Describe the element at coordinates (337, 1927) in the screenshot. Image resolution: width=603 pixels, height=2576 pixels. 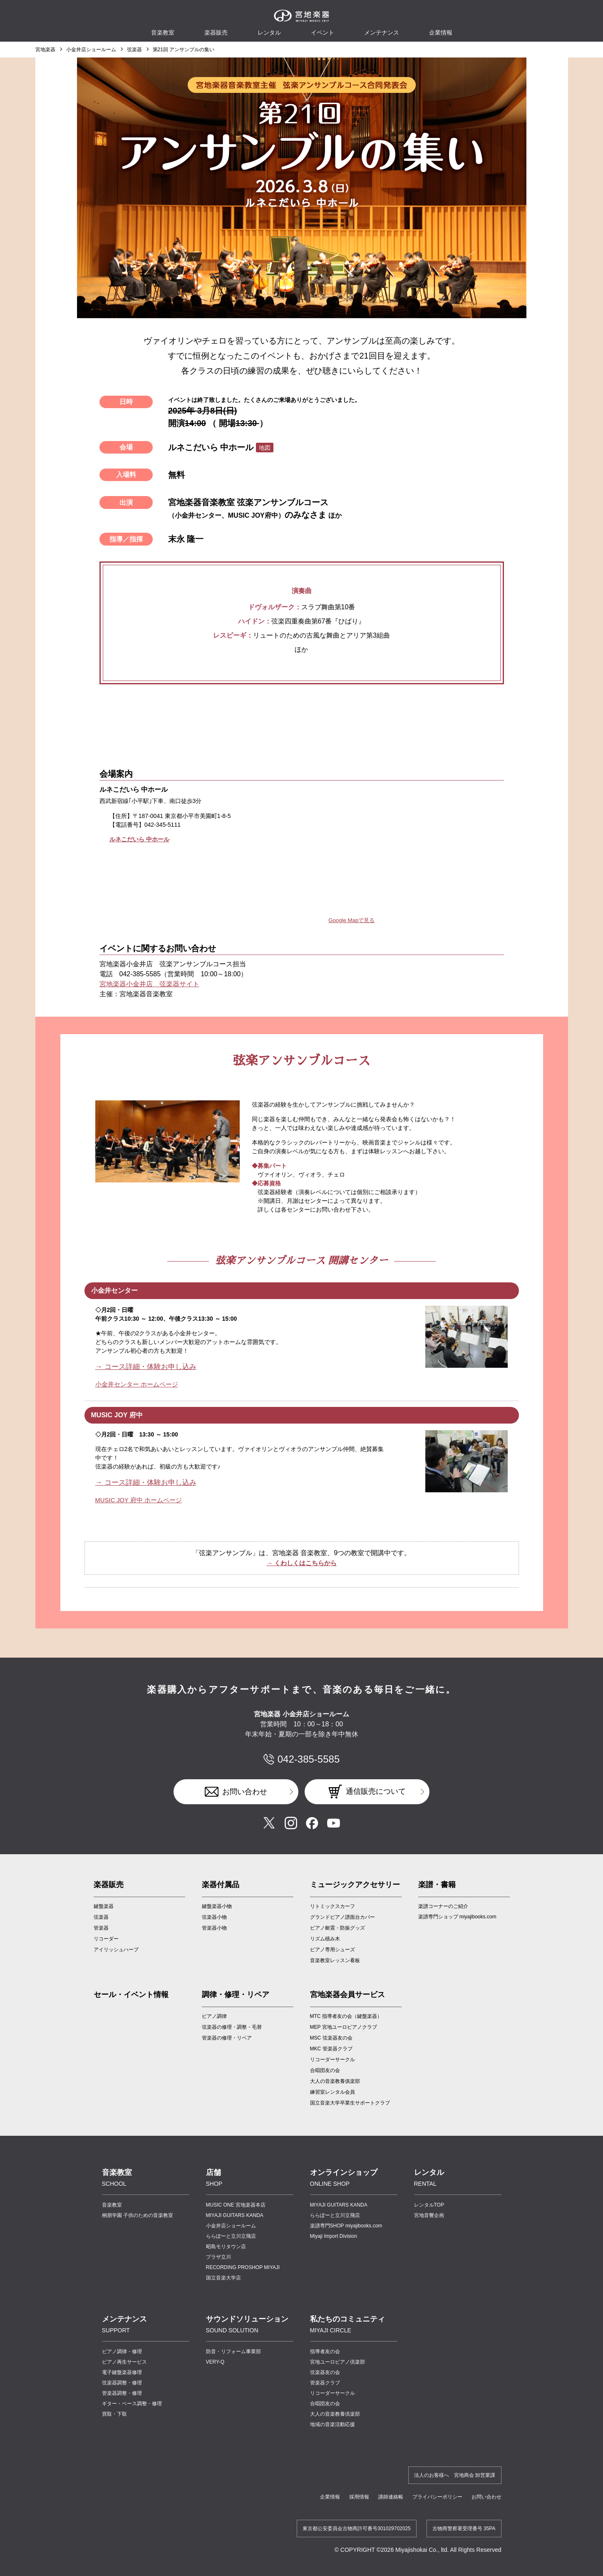
I see `ピアノ耐震・防振グッズ` at that location.